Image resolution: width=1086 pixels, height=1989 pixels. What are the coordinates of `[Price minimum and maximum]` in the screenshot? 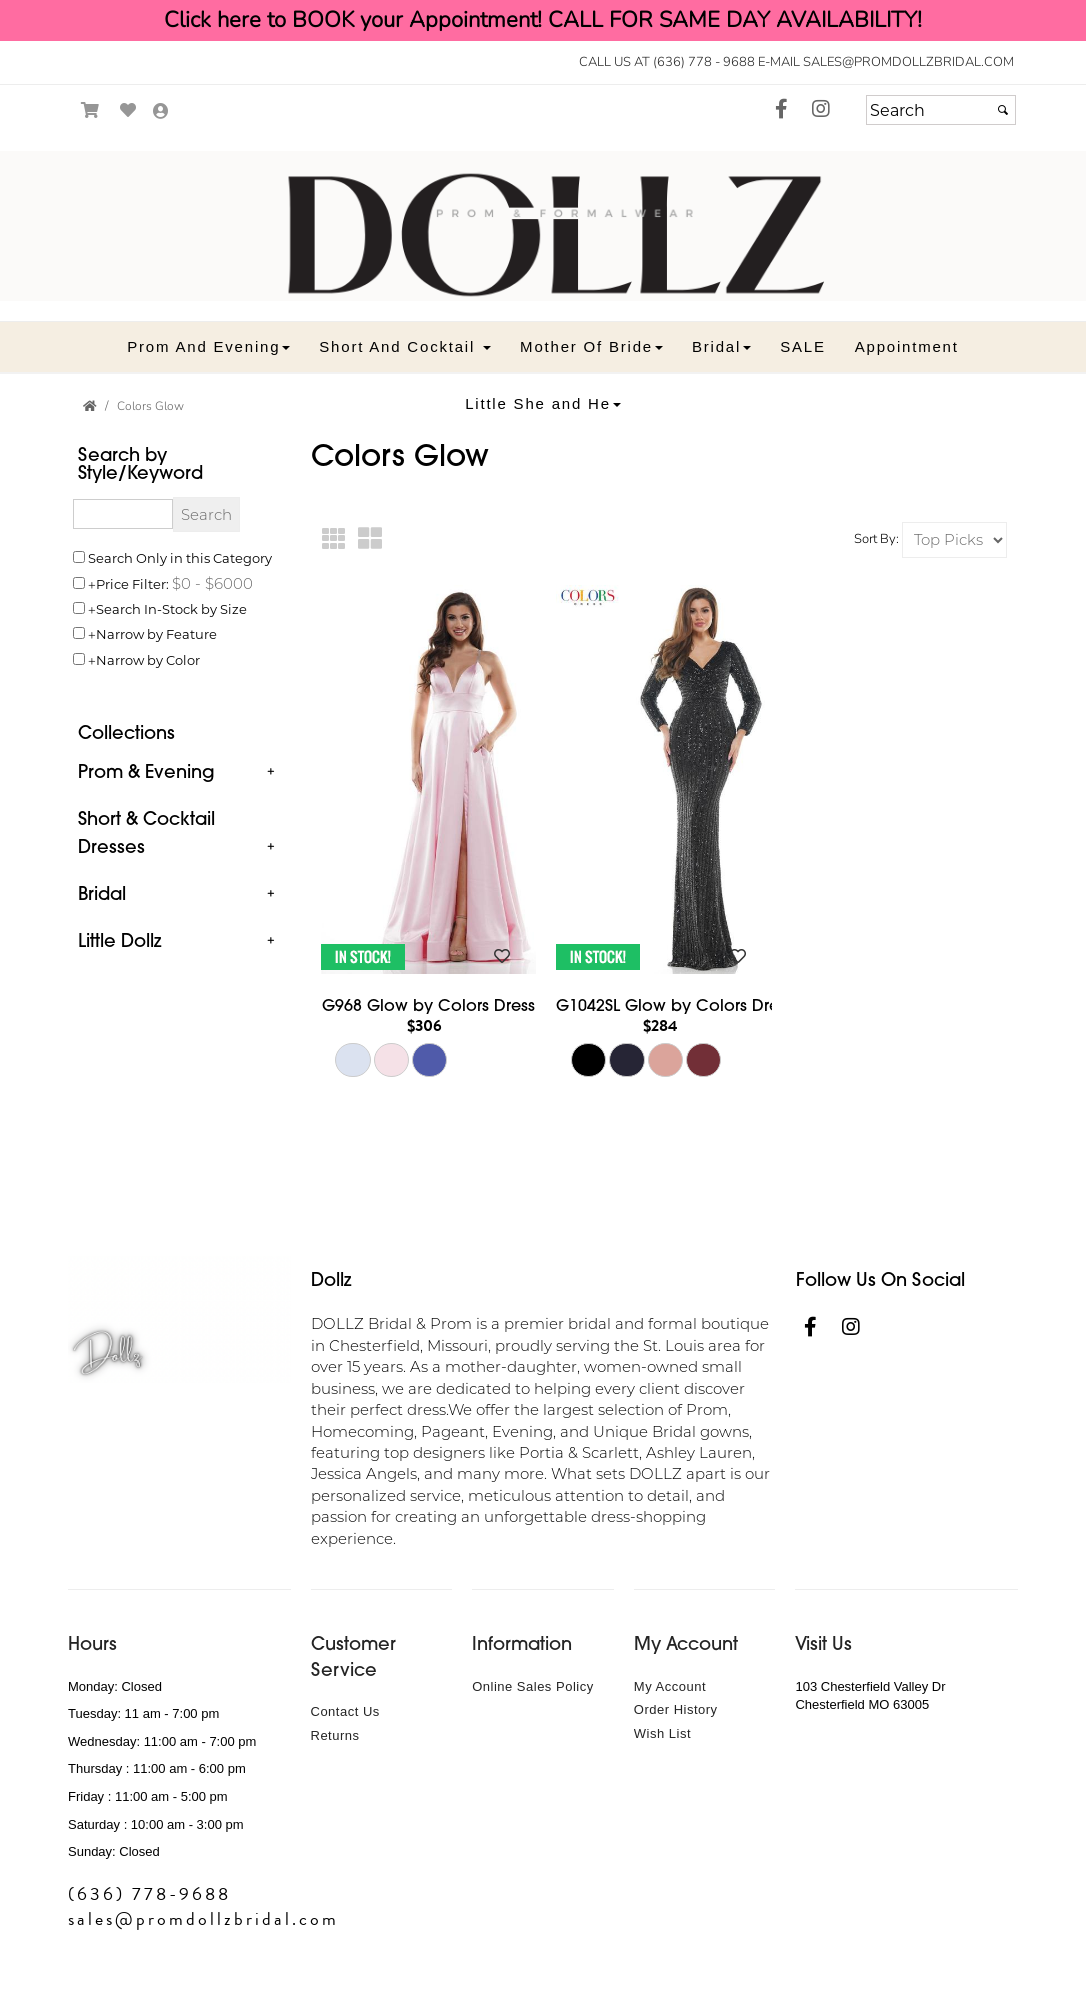 It's located at (212, 583).